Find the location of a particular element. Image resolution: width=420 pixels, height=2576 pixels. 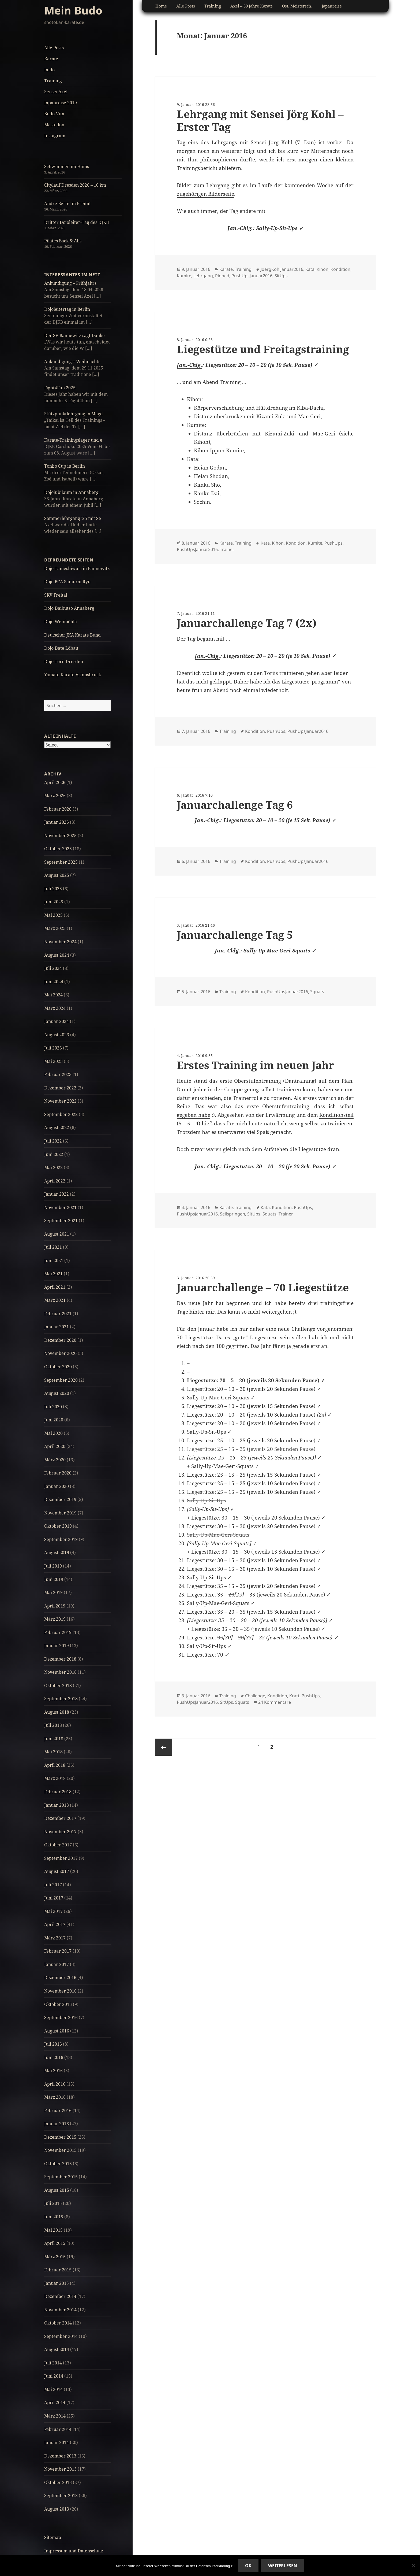

März 2025 is located at coordinates (55, 928).